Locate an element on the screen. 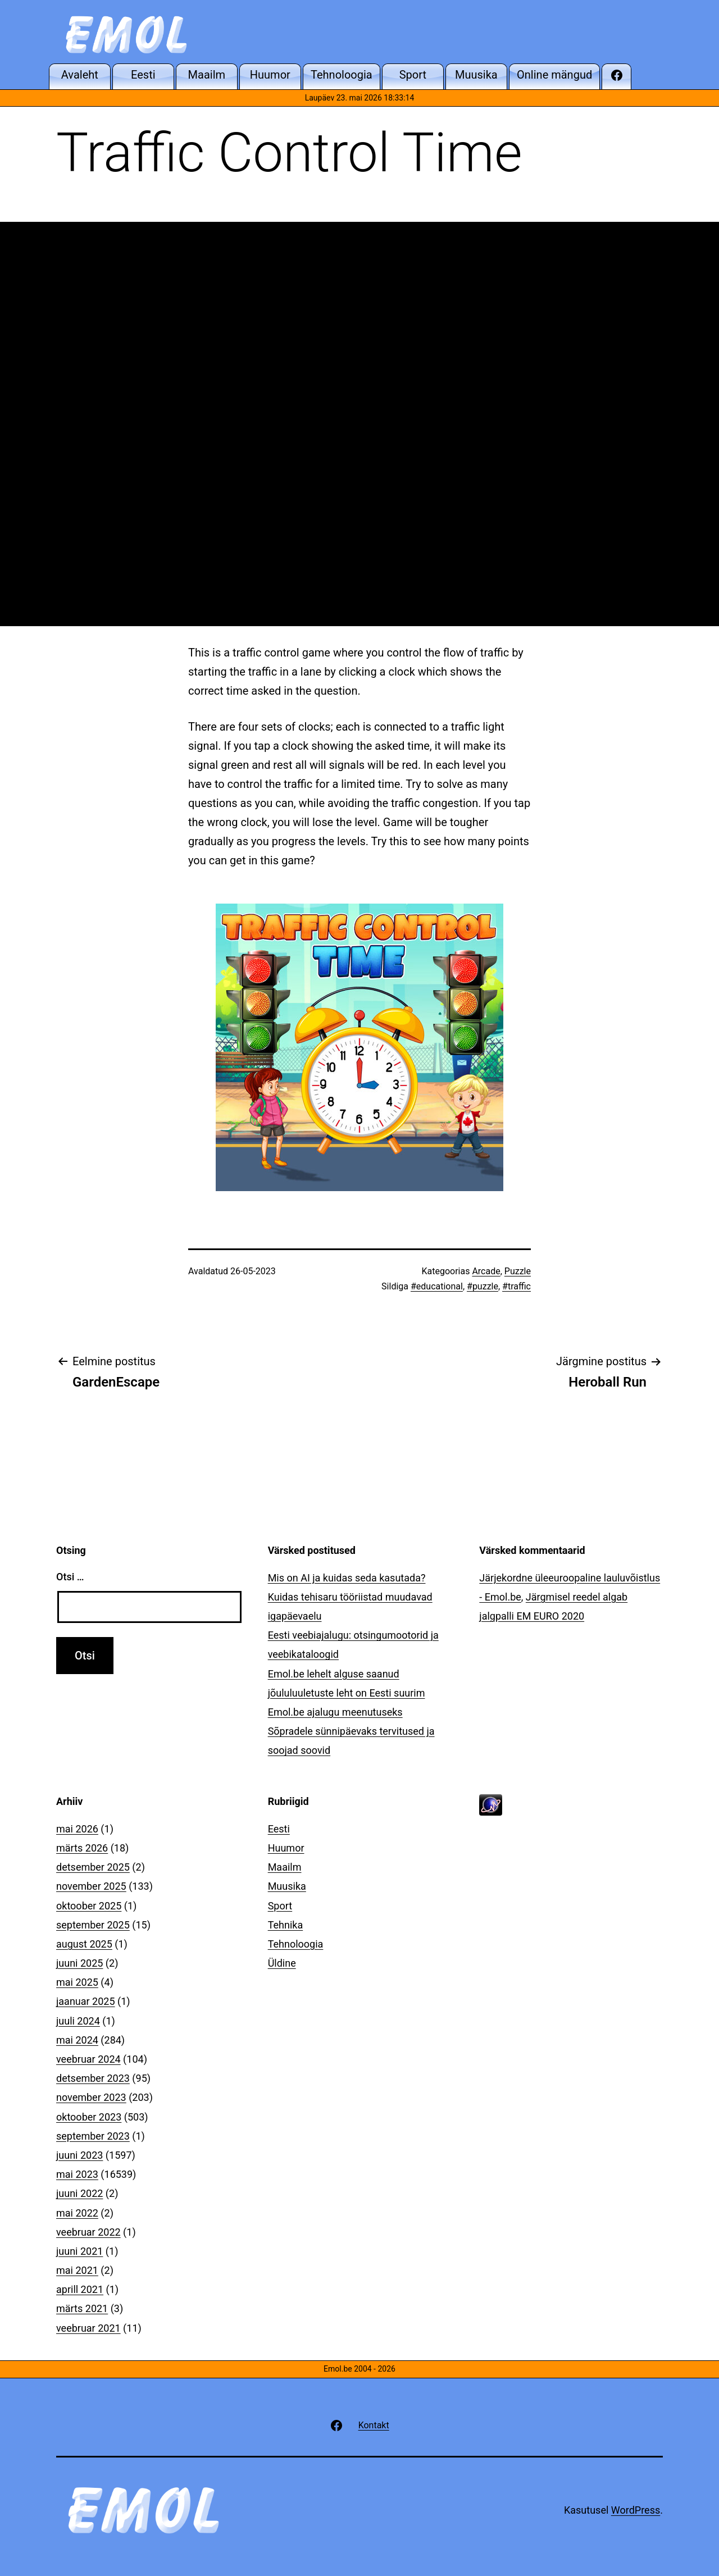 The image size is (719, 2576). Eesti is located at coordinates (279, 1829).